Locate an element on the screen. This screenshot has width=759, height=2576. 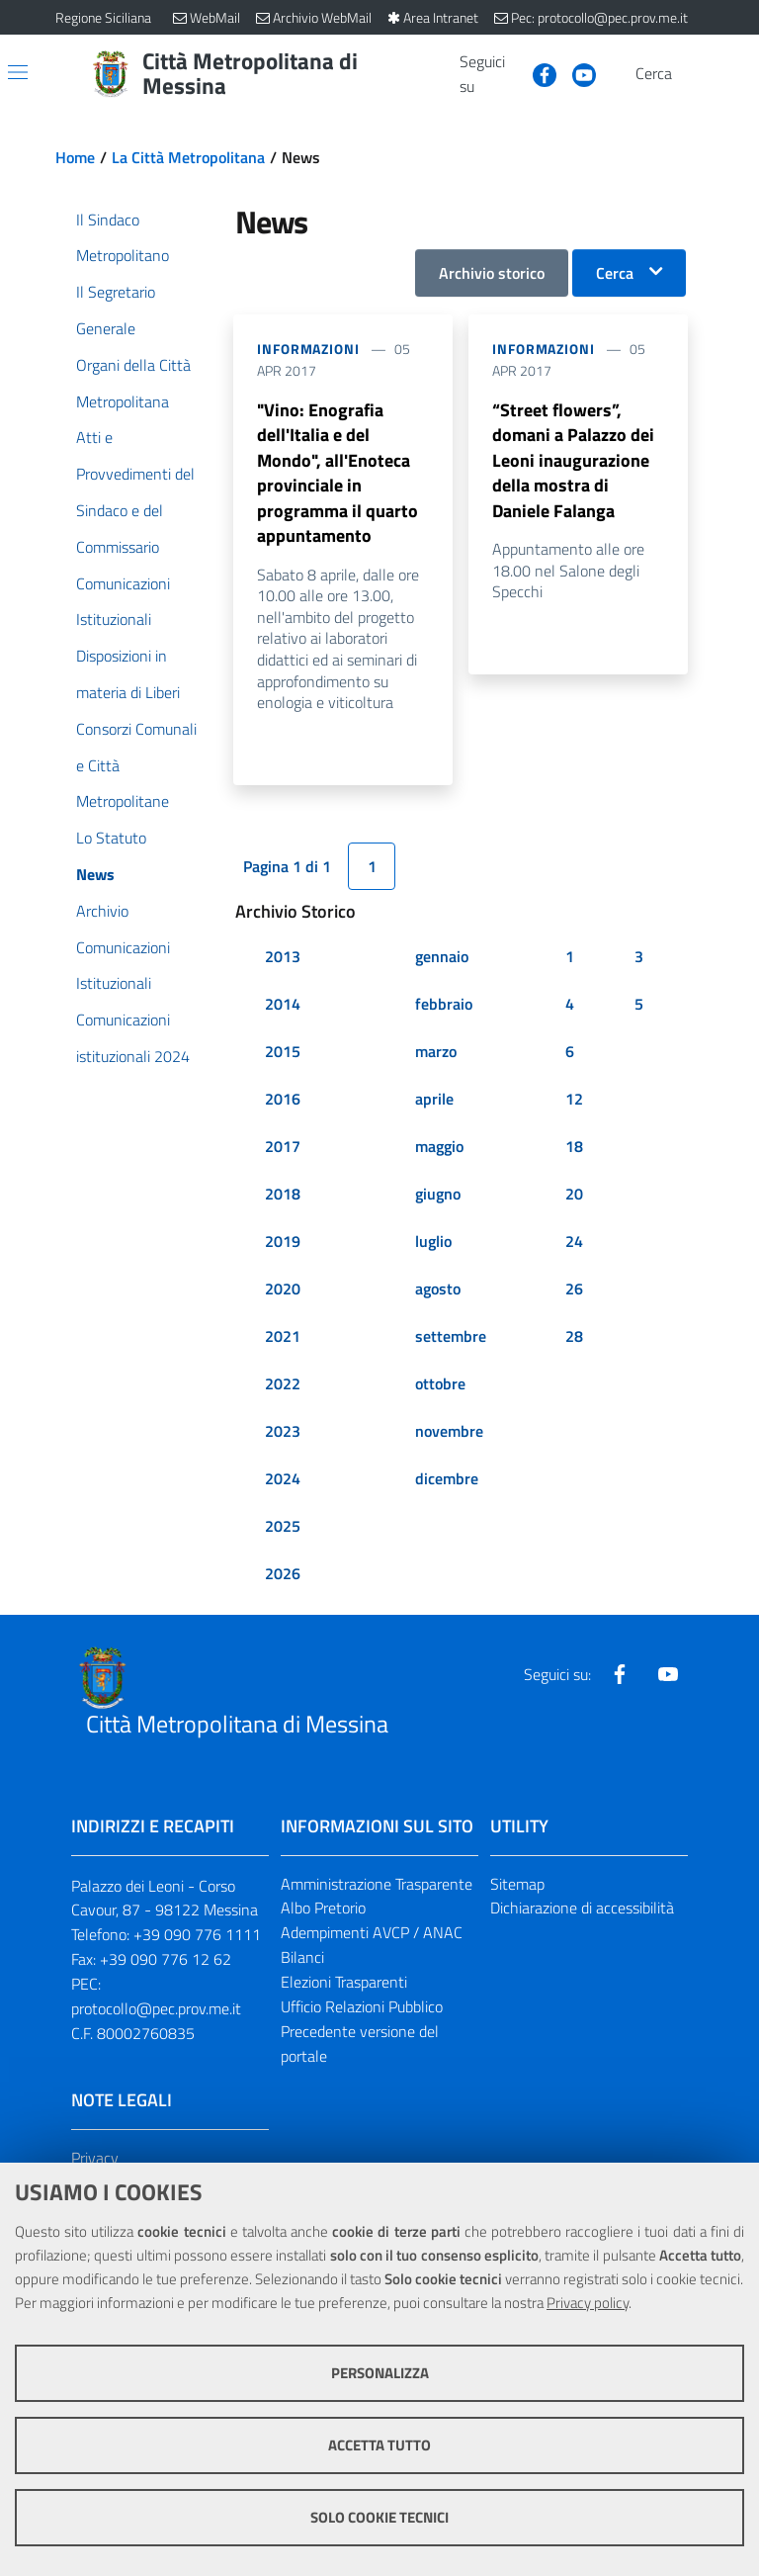
febbraio is located at coordinates (443, 1046).